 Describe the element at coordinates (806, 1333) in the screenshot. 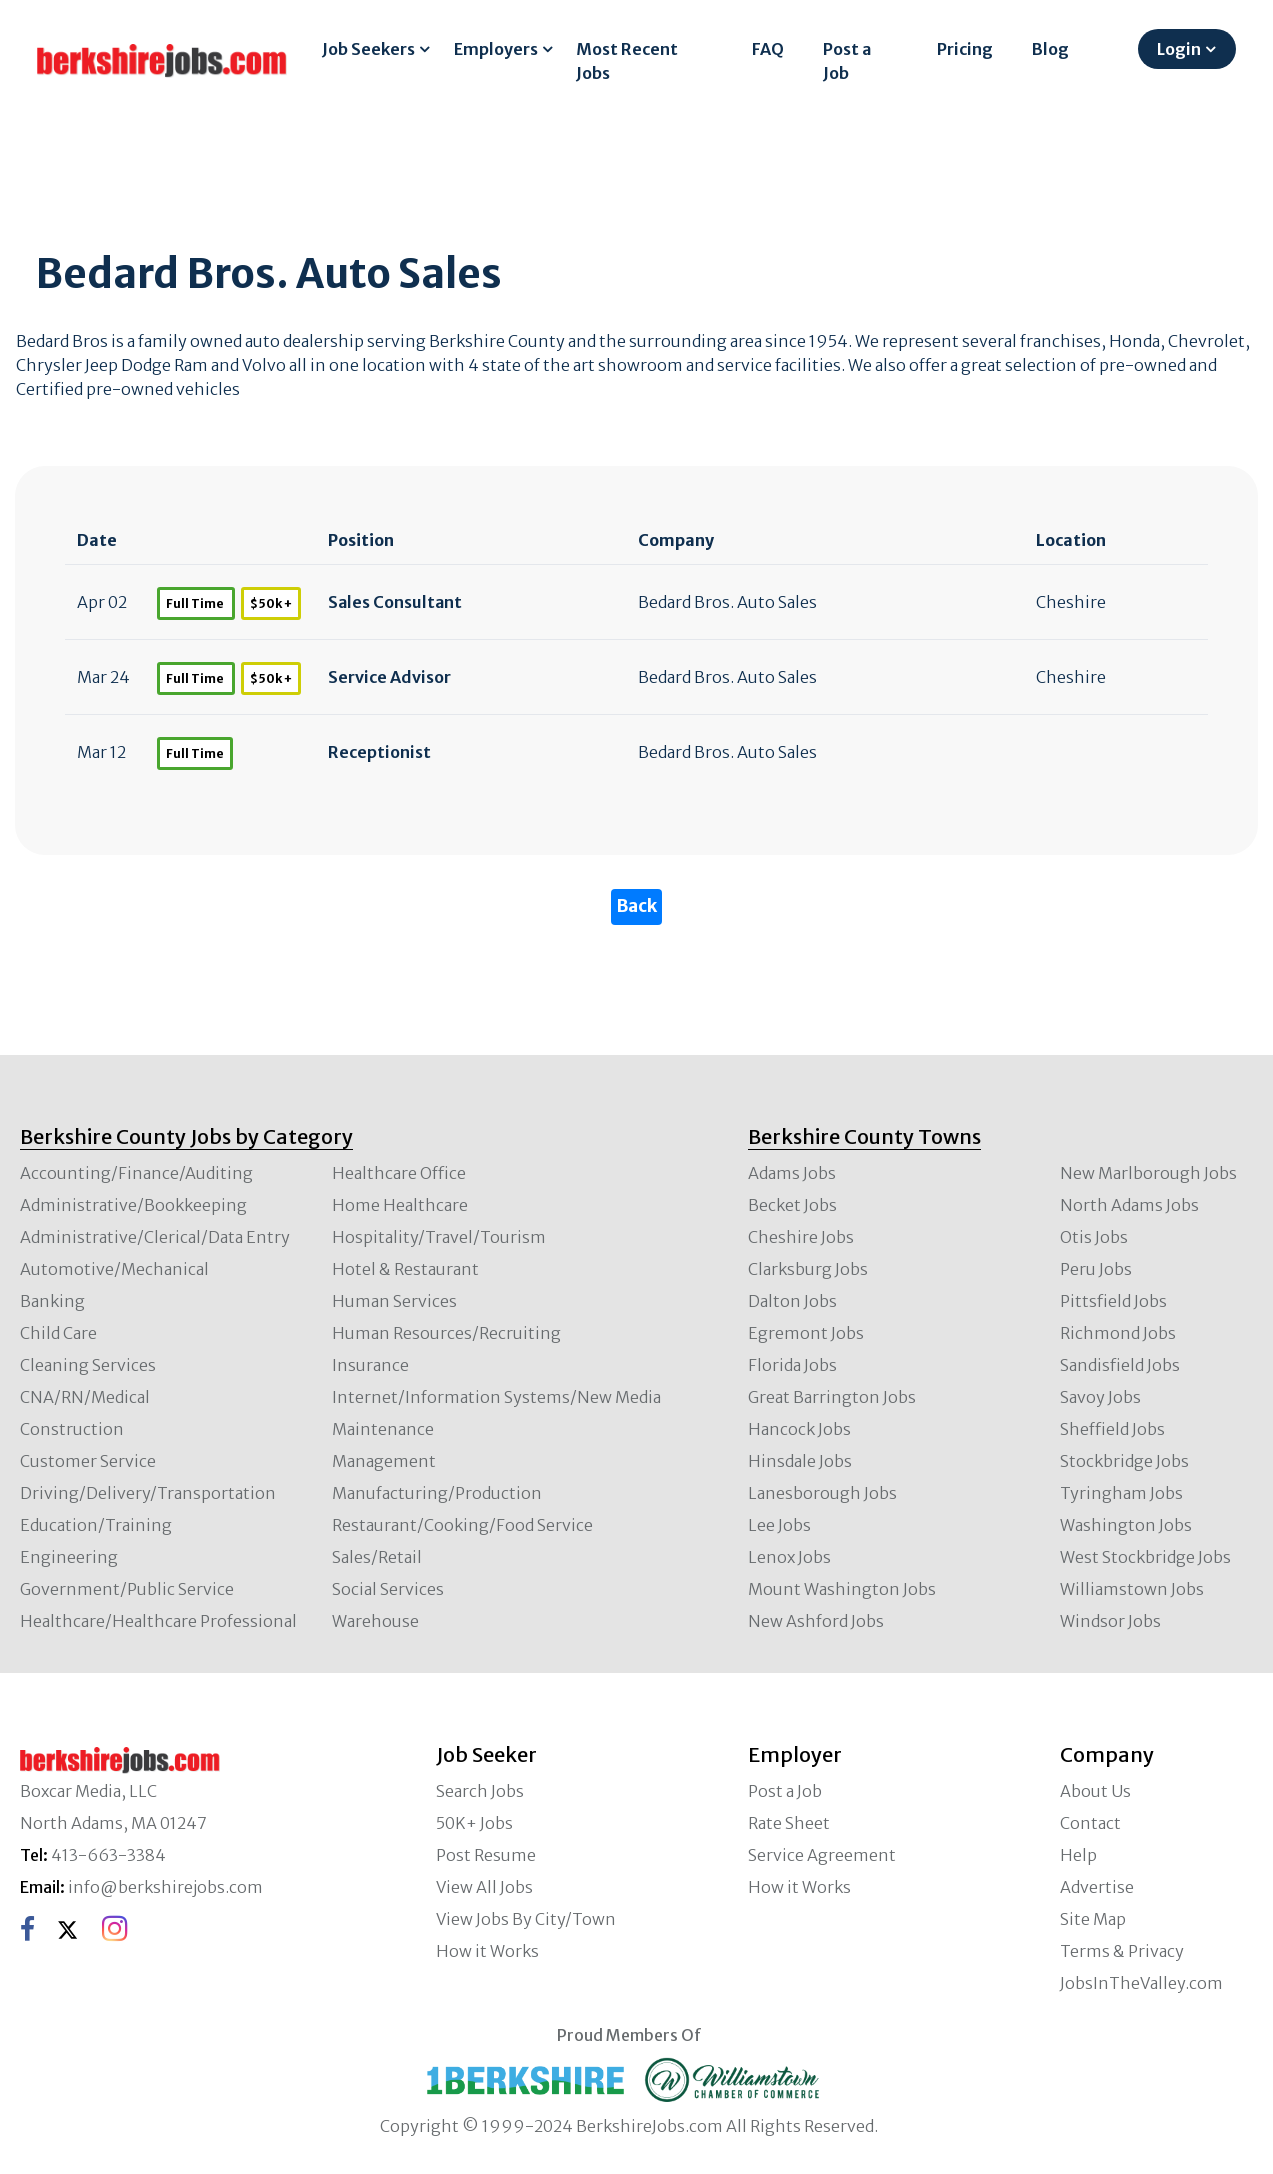

I see `Egremont Jobs` at that location.